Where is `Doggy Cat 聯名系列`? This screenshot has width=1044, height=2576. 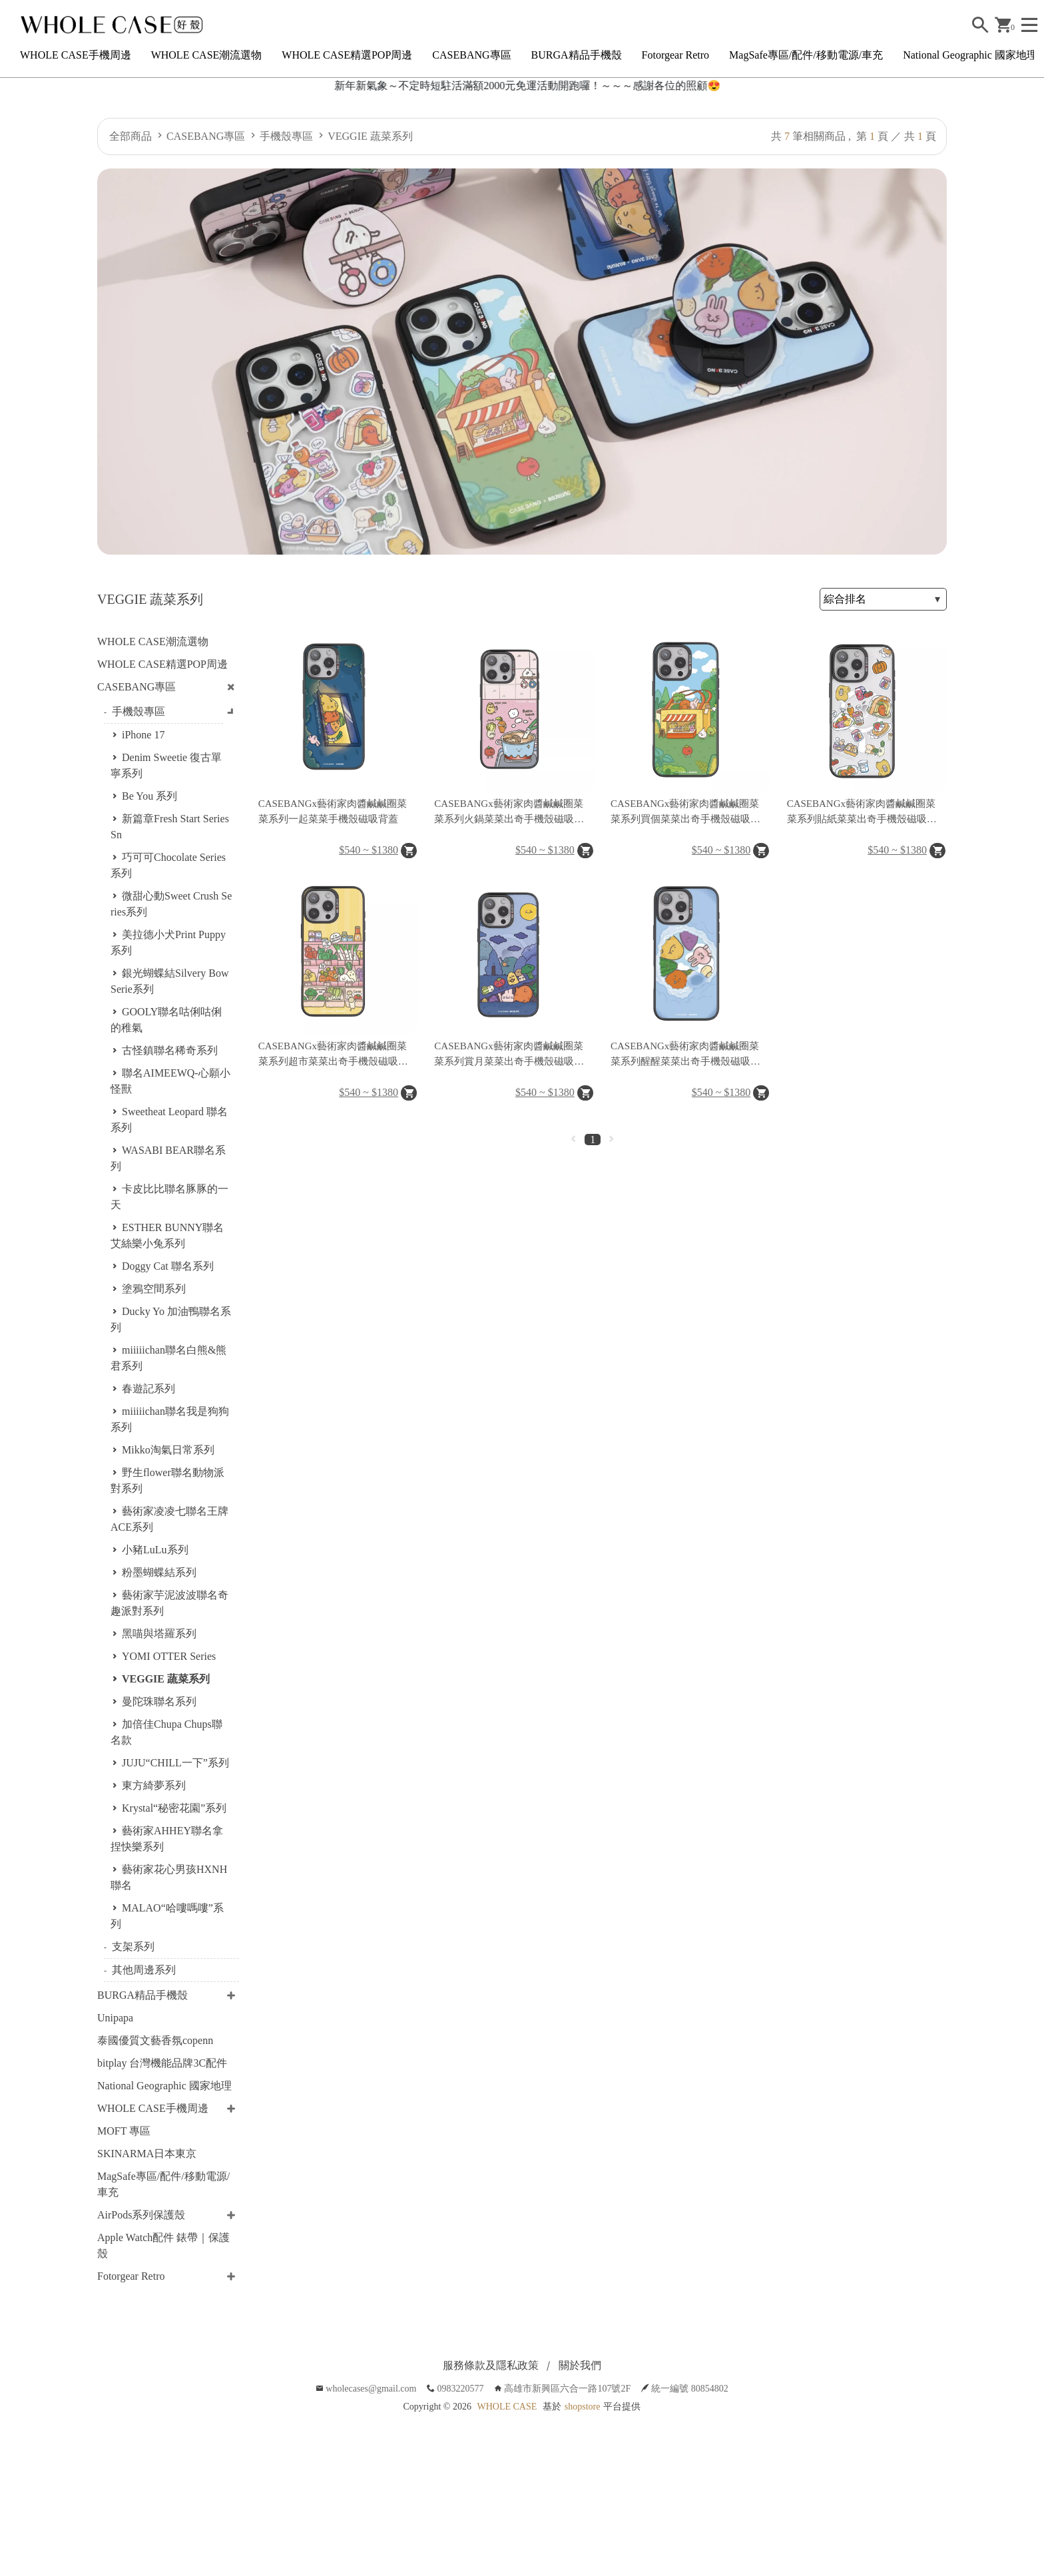 Doggy Cat 聯名系列 is located at coordinates (168, 1266).